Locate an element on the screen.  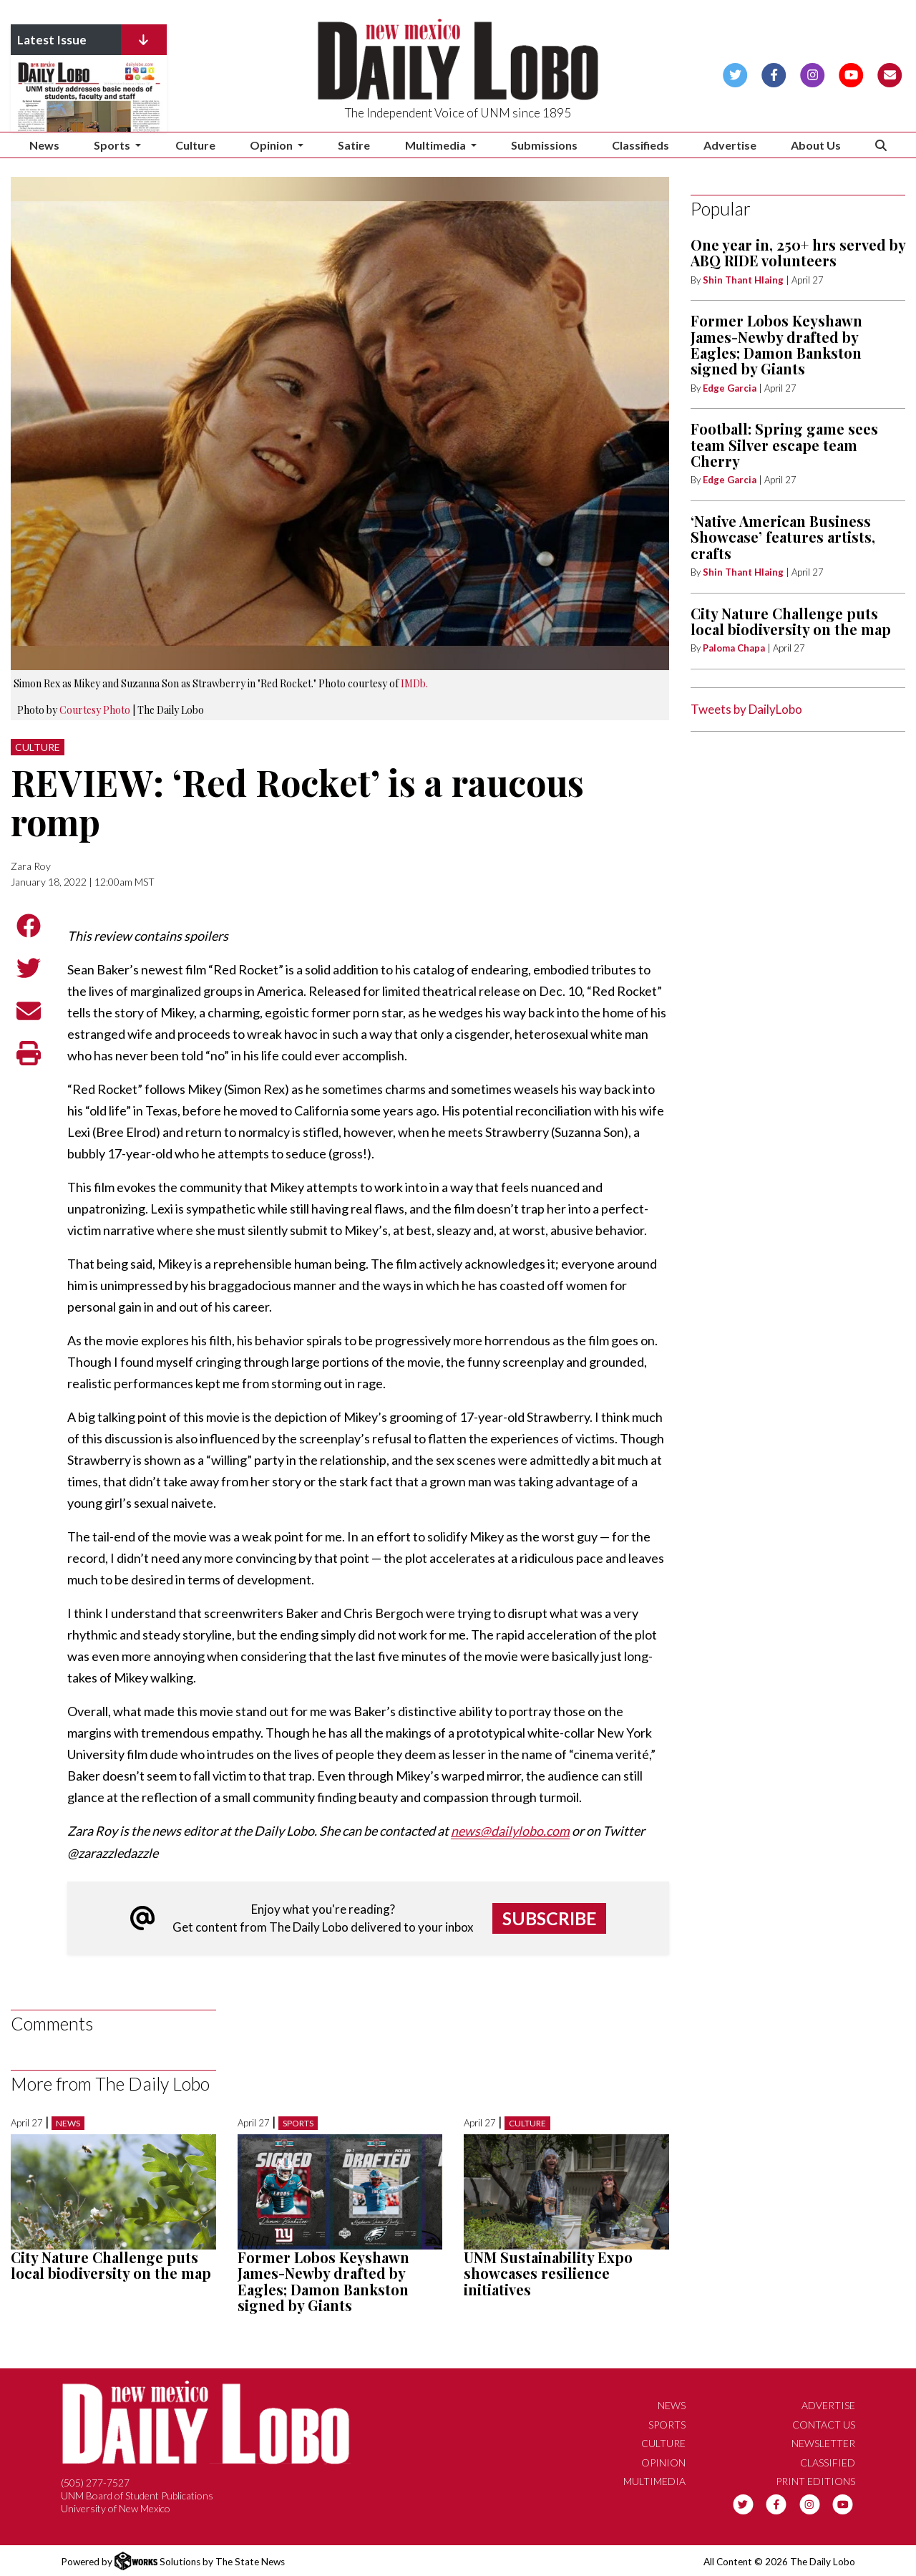
Multimedia is located at coordinates (654, 2481).